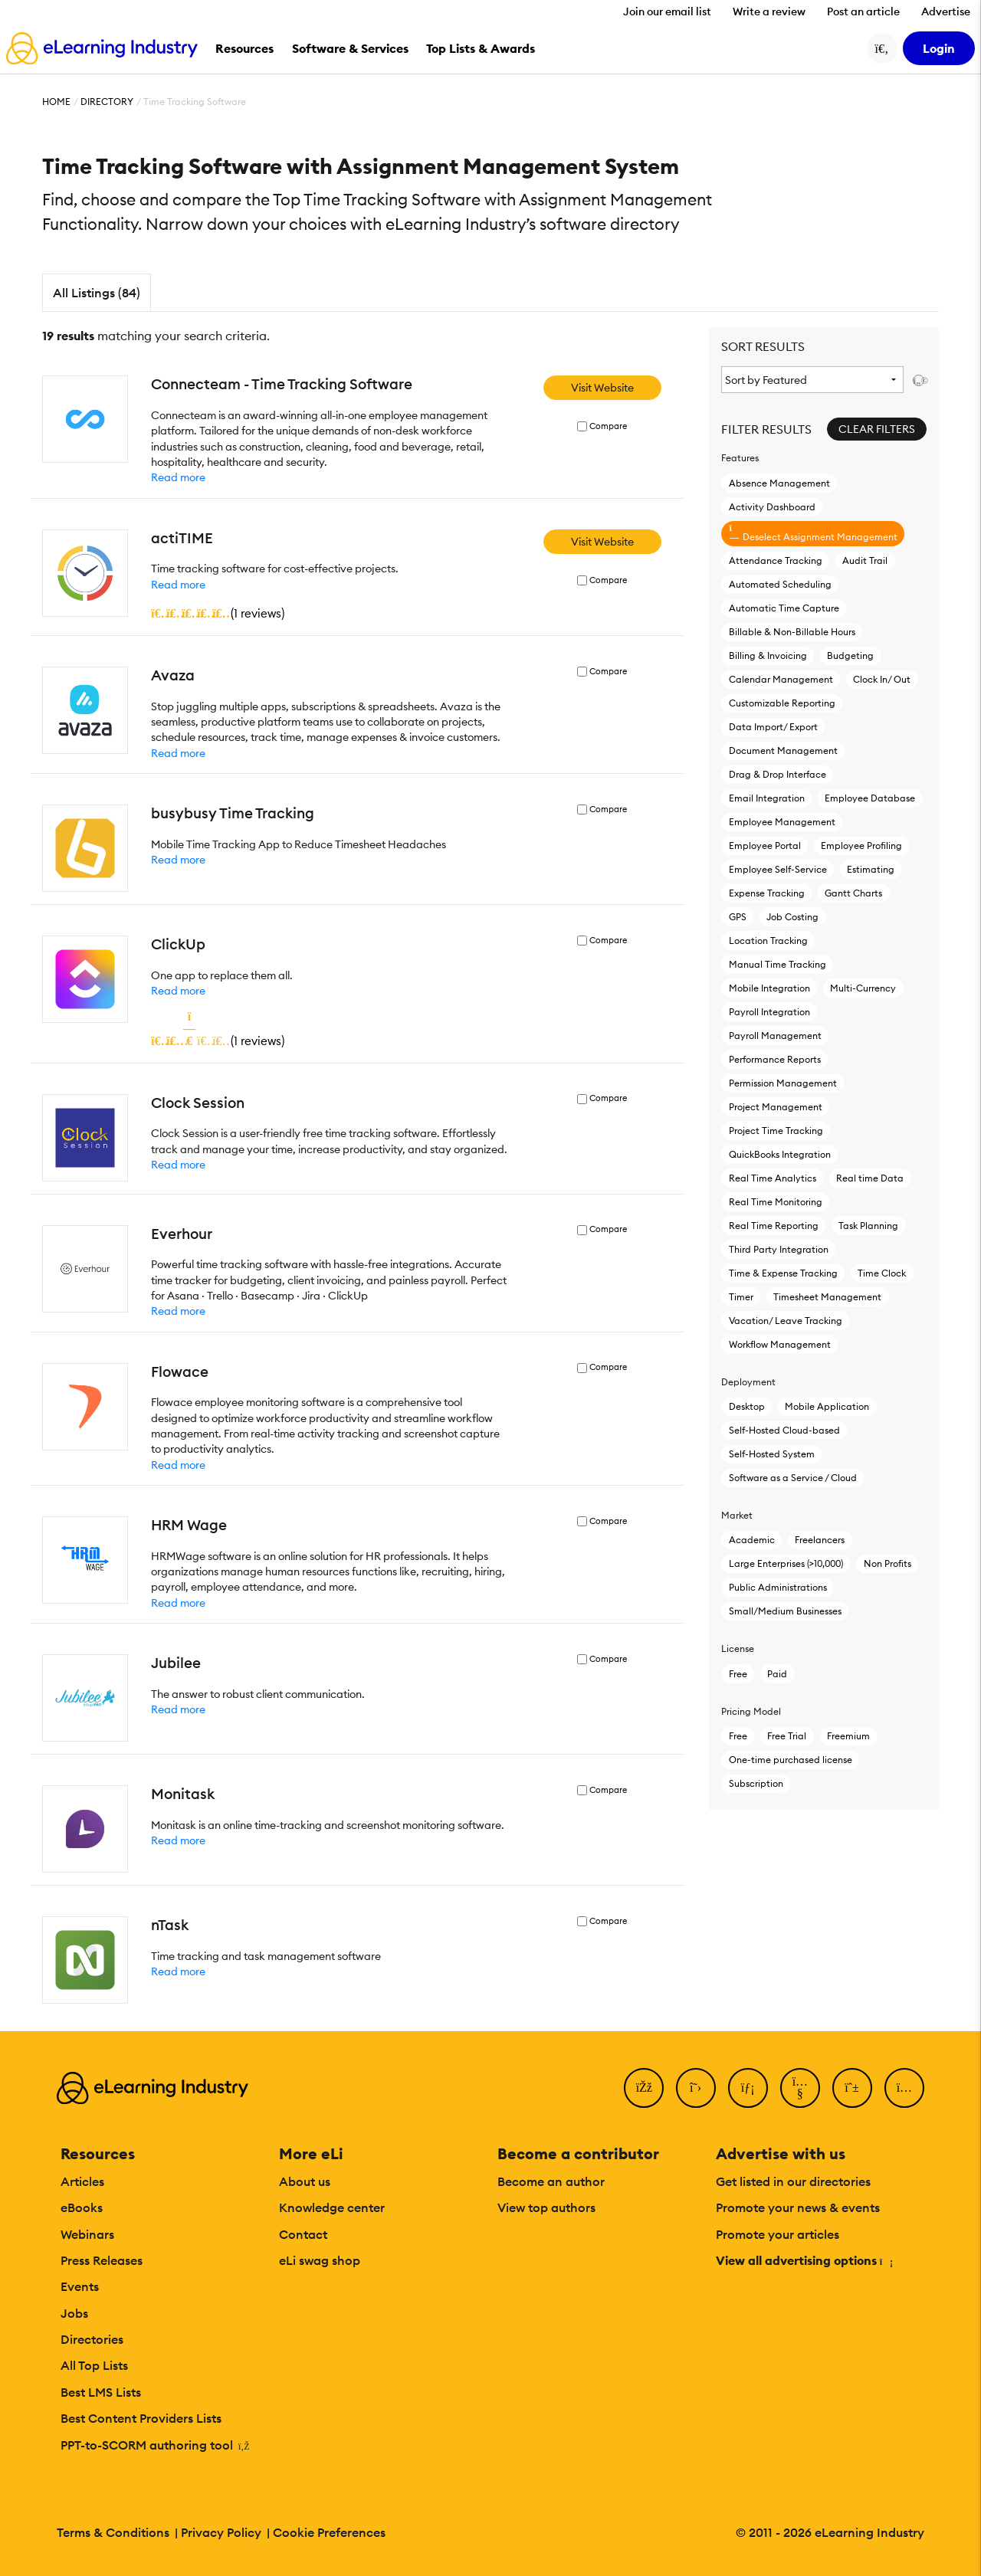 The image size is (981, 2576). Describe the element at coordinates (881, 679) in the screenshot. I see `Clock In/ Out` at that location.